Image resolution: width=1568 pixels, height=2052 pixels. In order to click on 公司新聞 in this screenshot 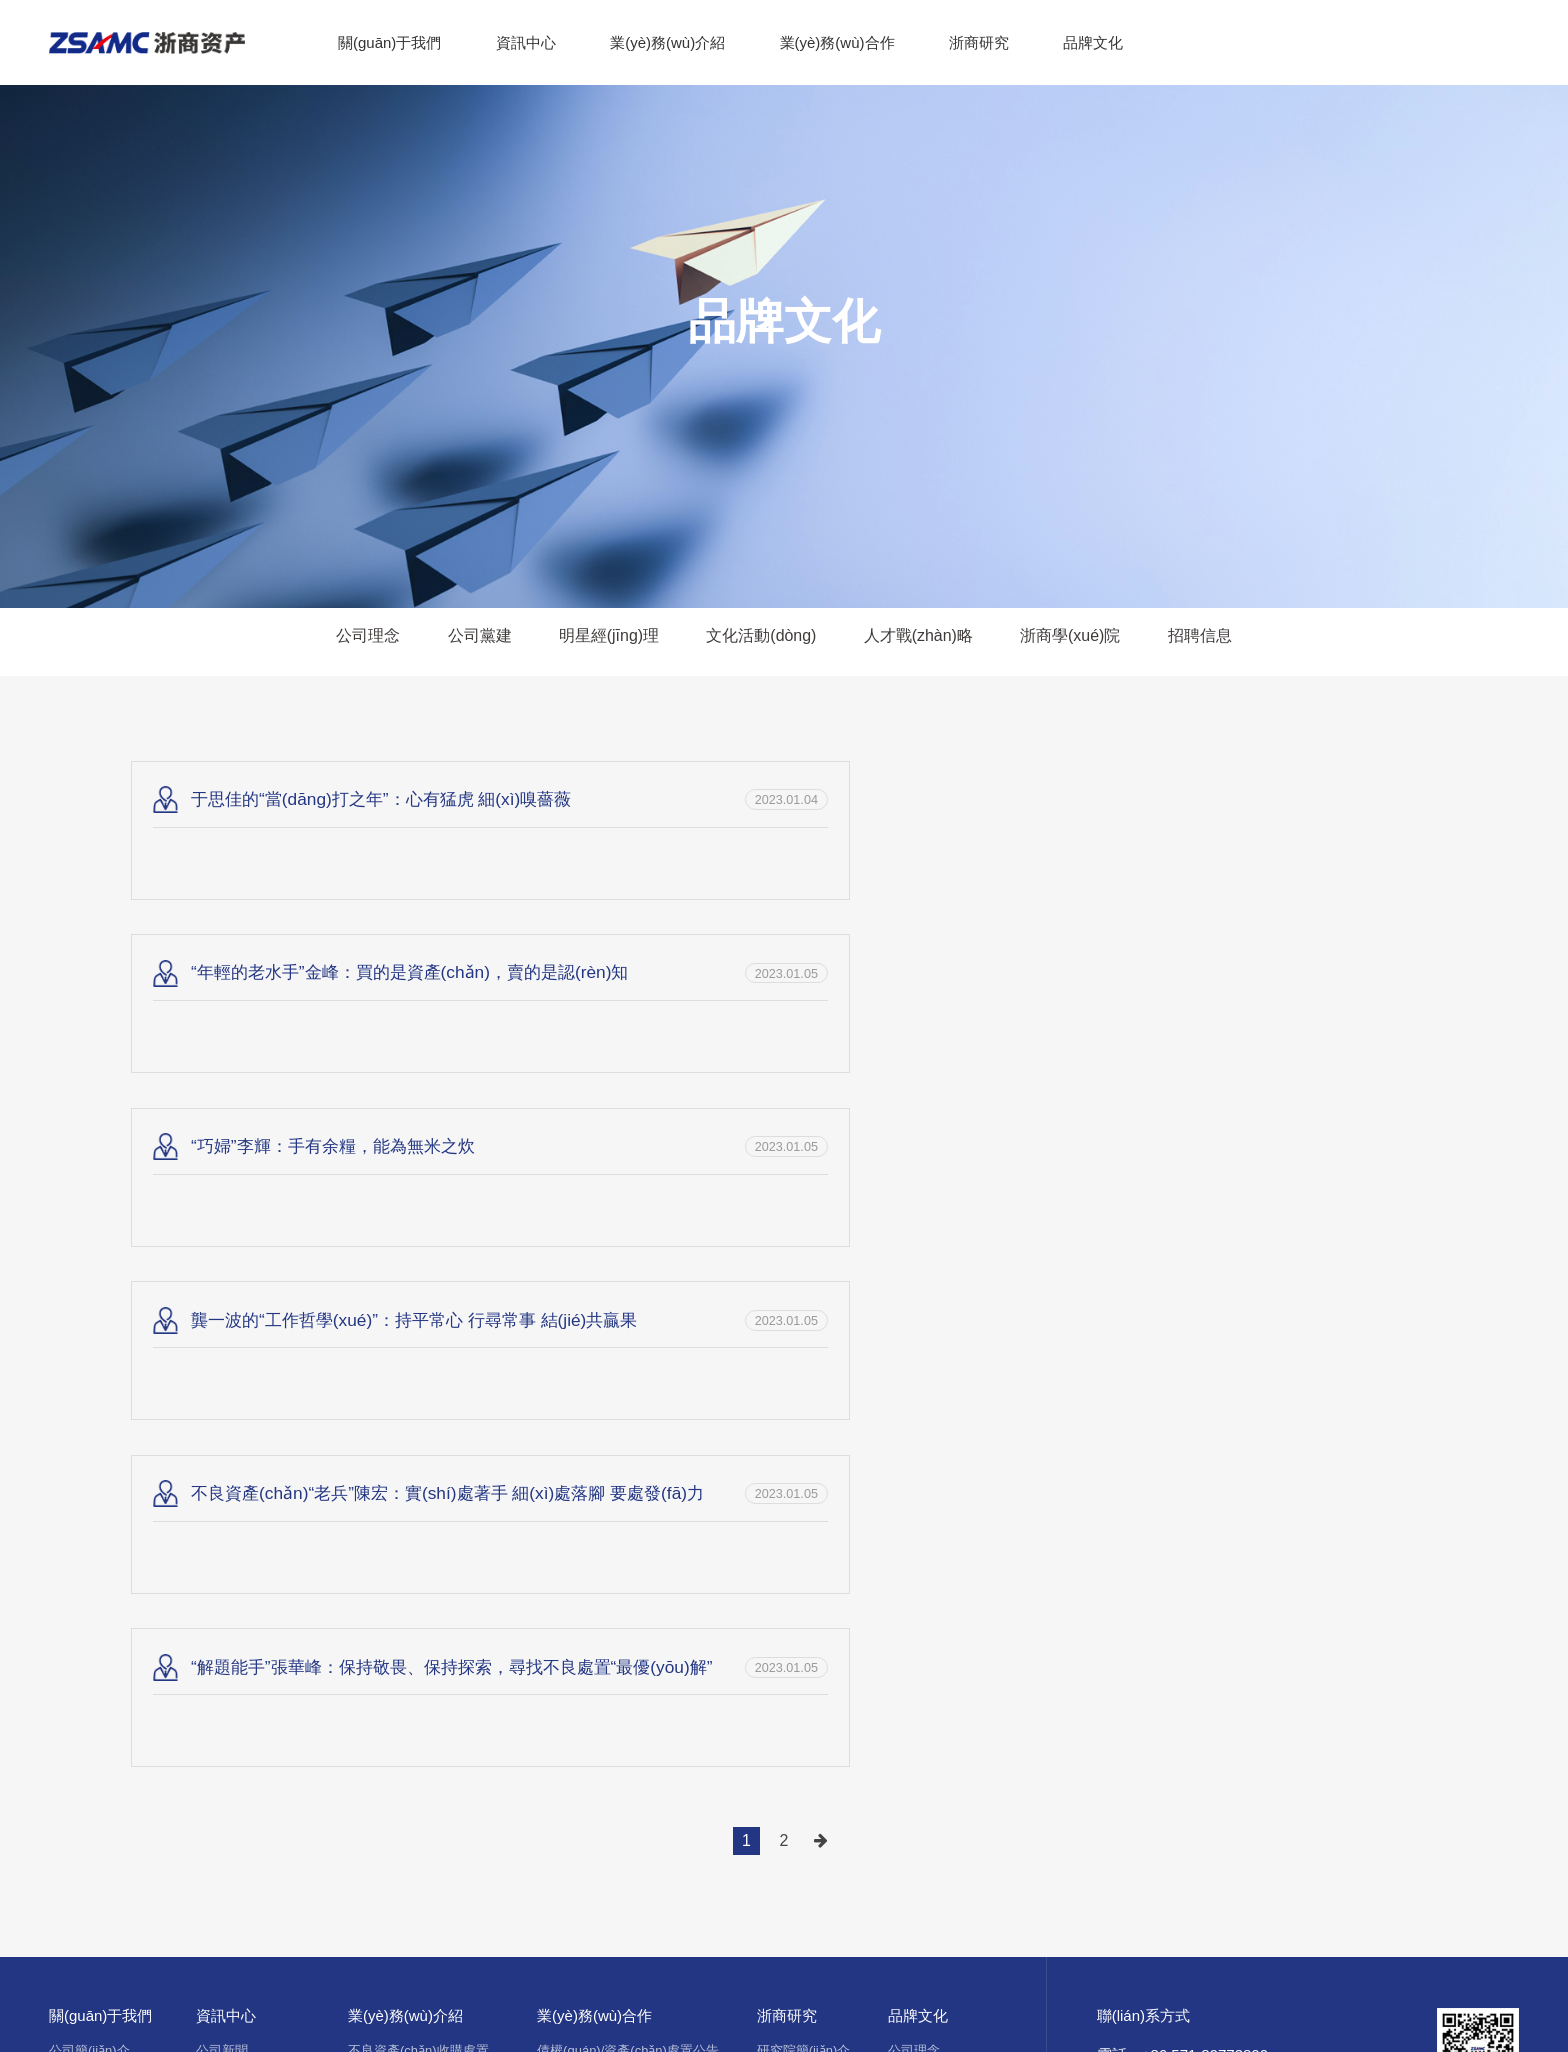, I will do `click(222, 1440)`.